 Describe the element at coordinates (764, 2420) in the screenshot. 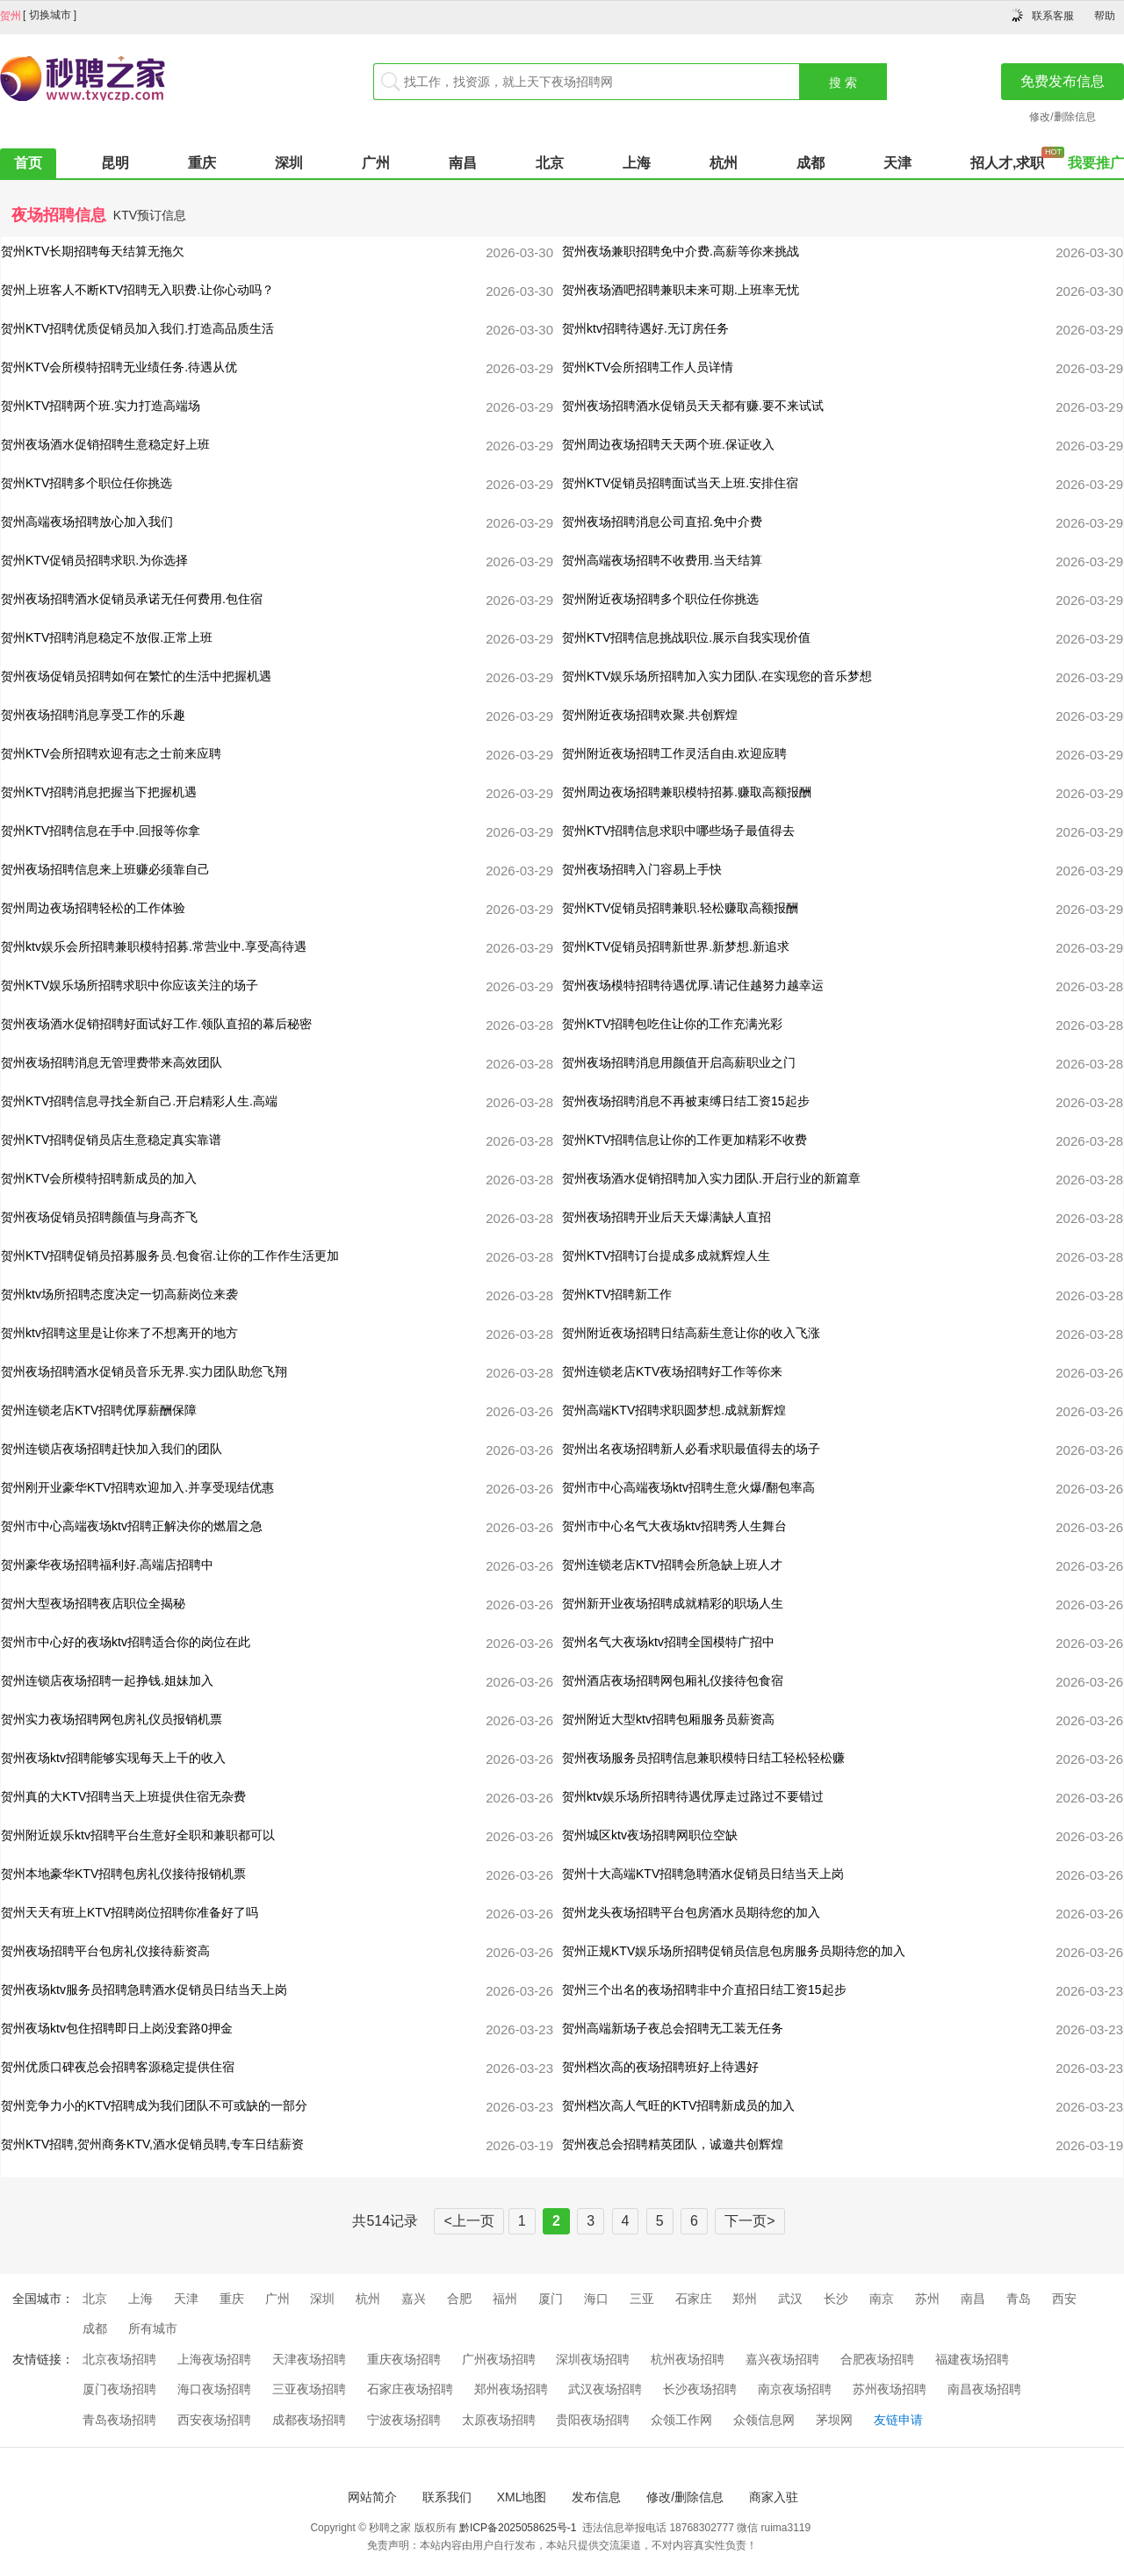

I see `众领信息网` at that location.